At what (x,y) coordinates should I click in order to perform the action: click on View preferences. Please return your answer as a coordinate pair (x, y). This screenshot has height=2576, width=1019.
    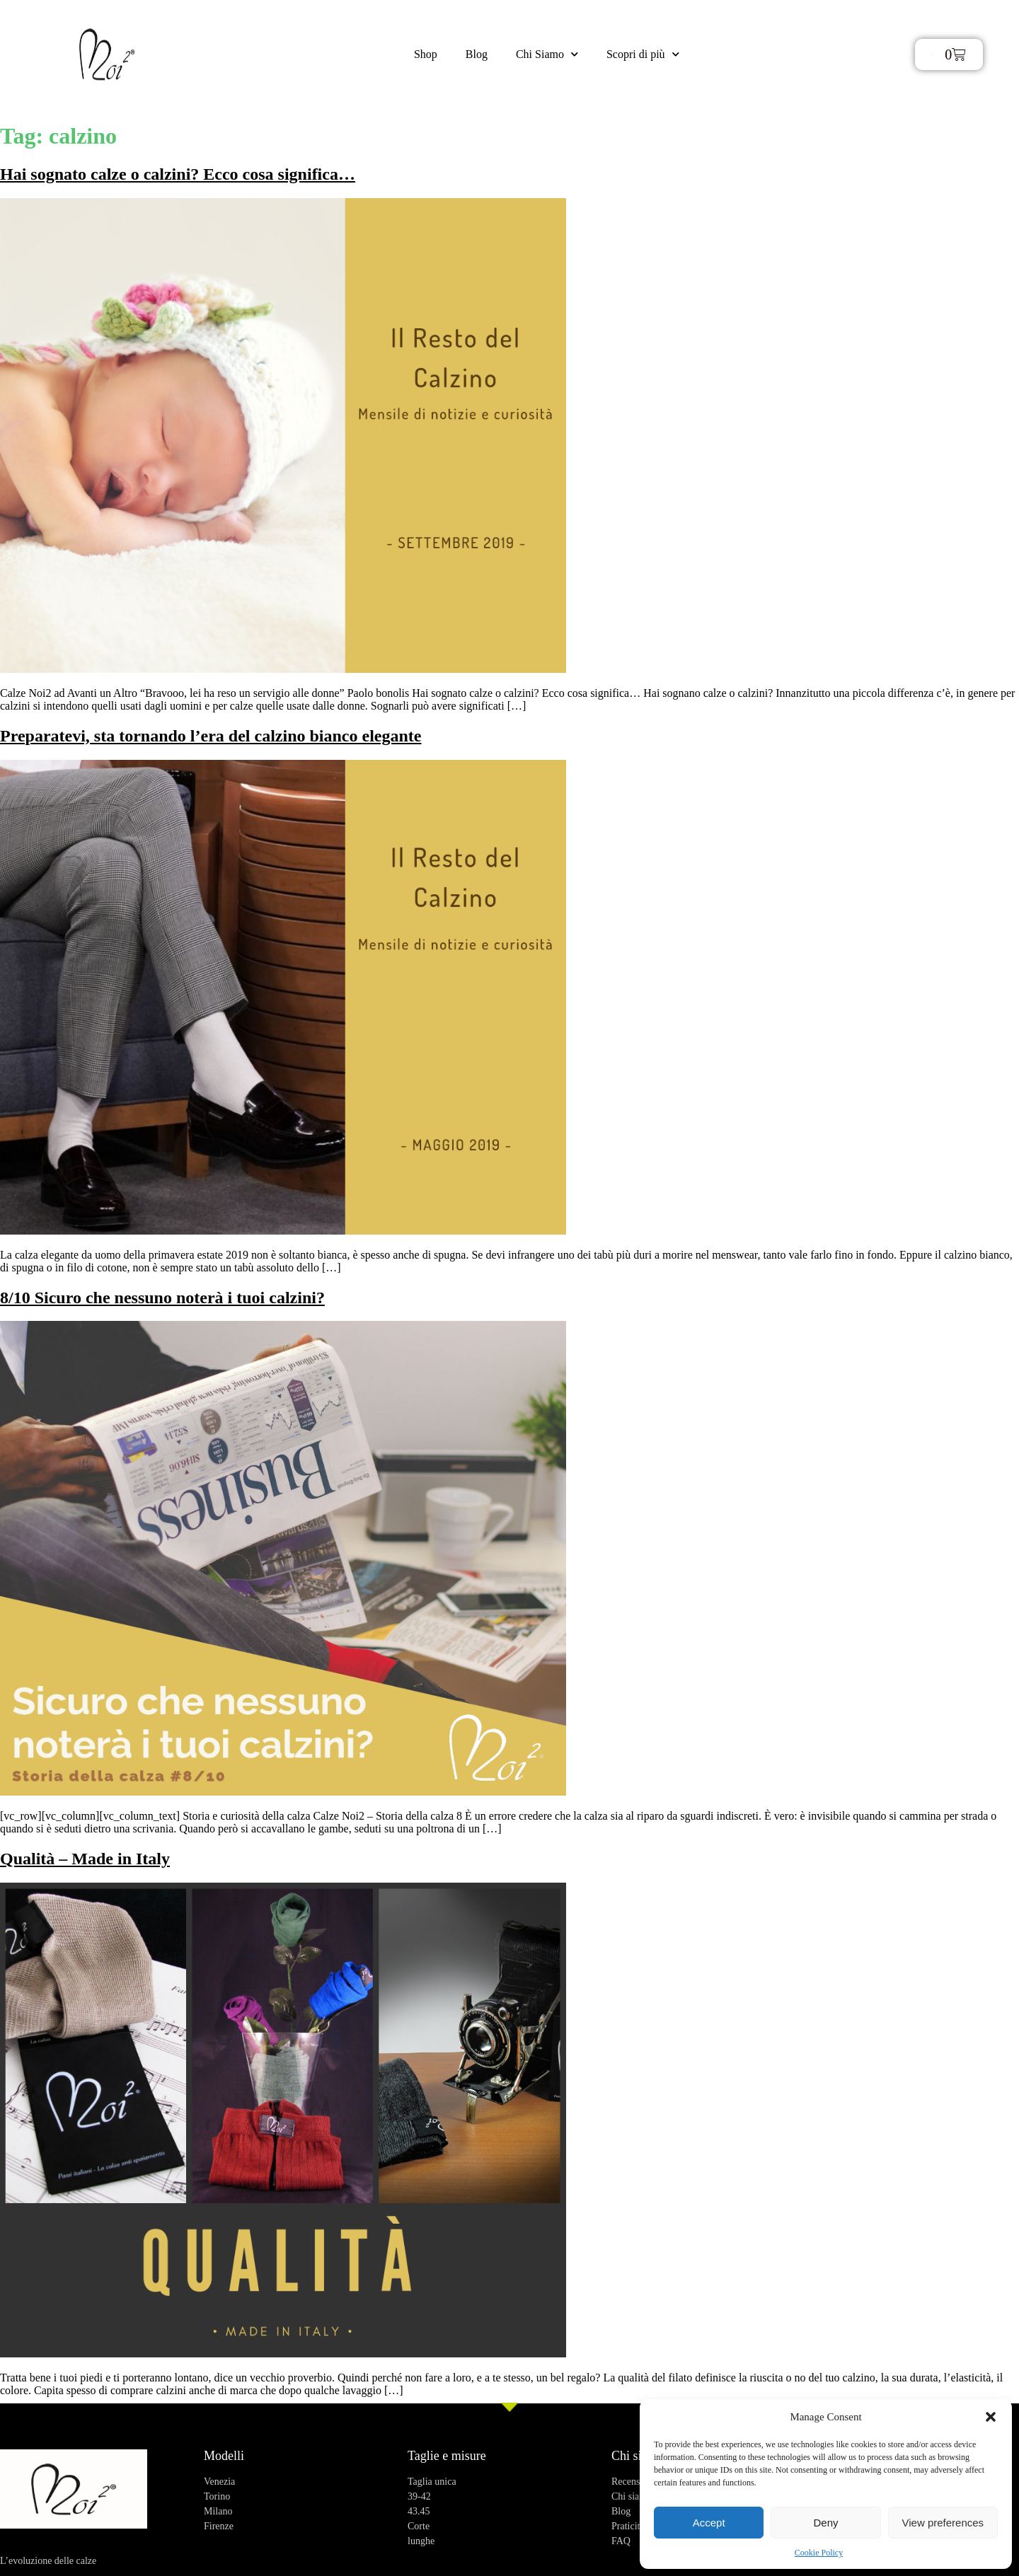
    Looking at the image, I should click on (943, 2523).